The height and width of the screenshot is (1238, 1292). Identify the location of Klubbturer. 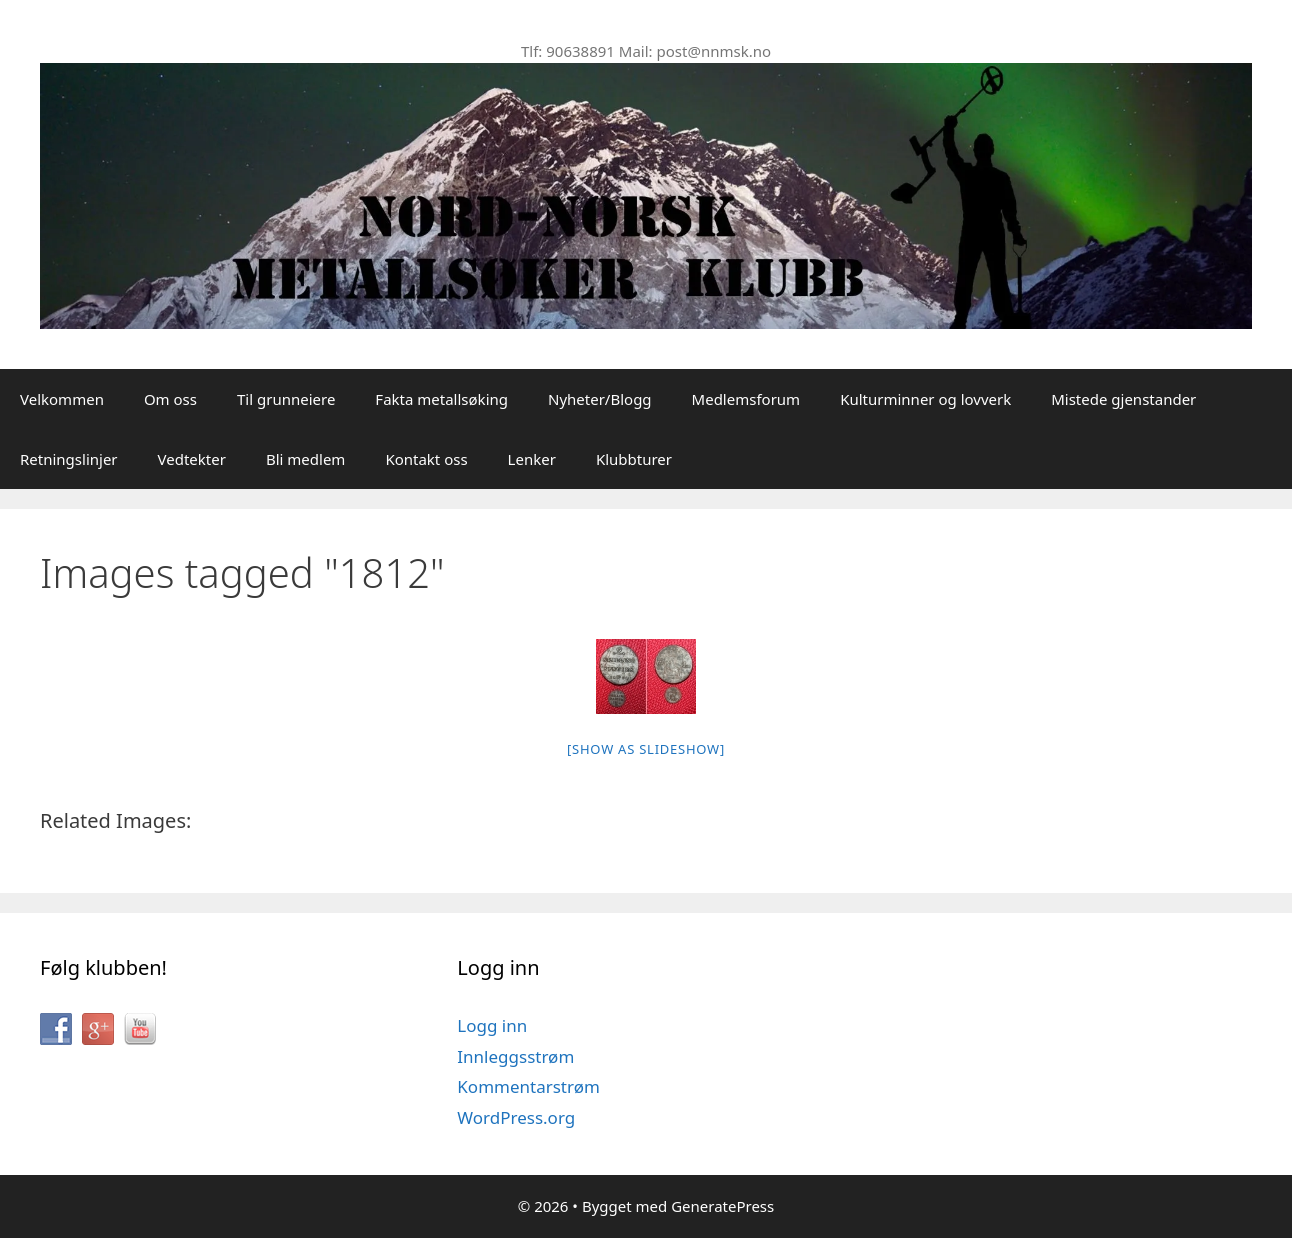
(634, 459).